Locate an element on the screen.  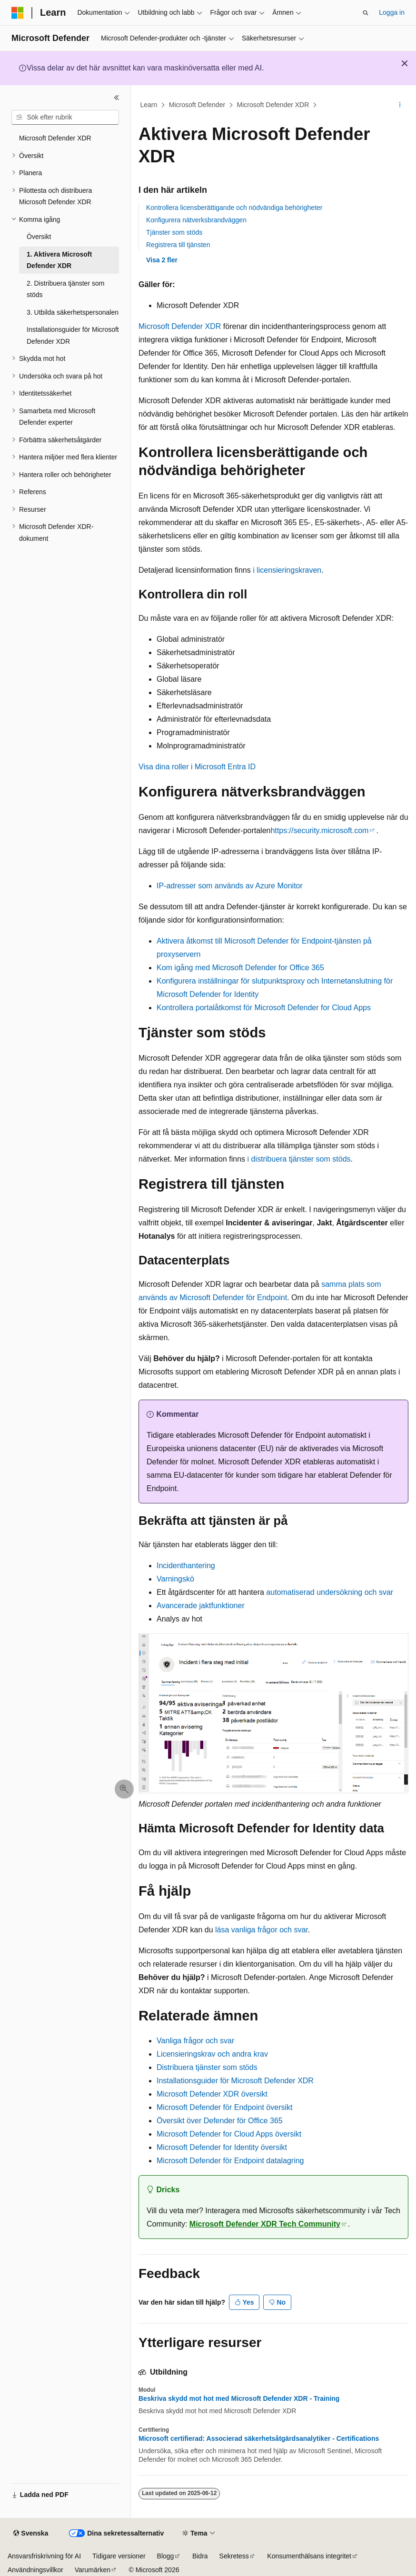
1. Aktivera Microsoft Defender XDR [treeitem] is located at coordinates (59, 260).